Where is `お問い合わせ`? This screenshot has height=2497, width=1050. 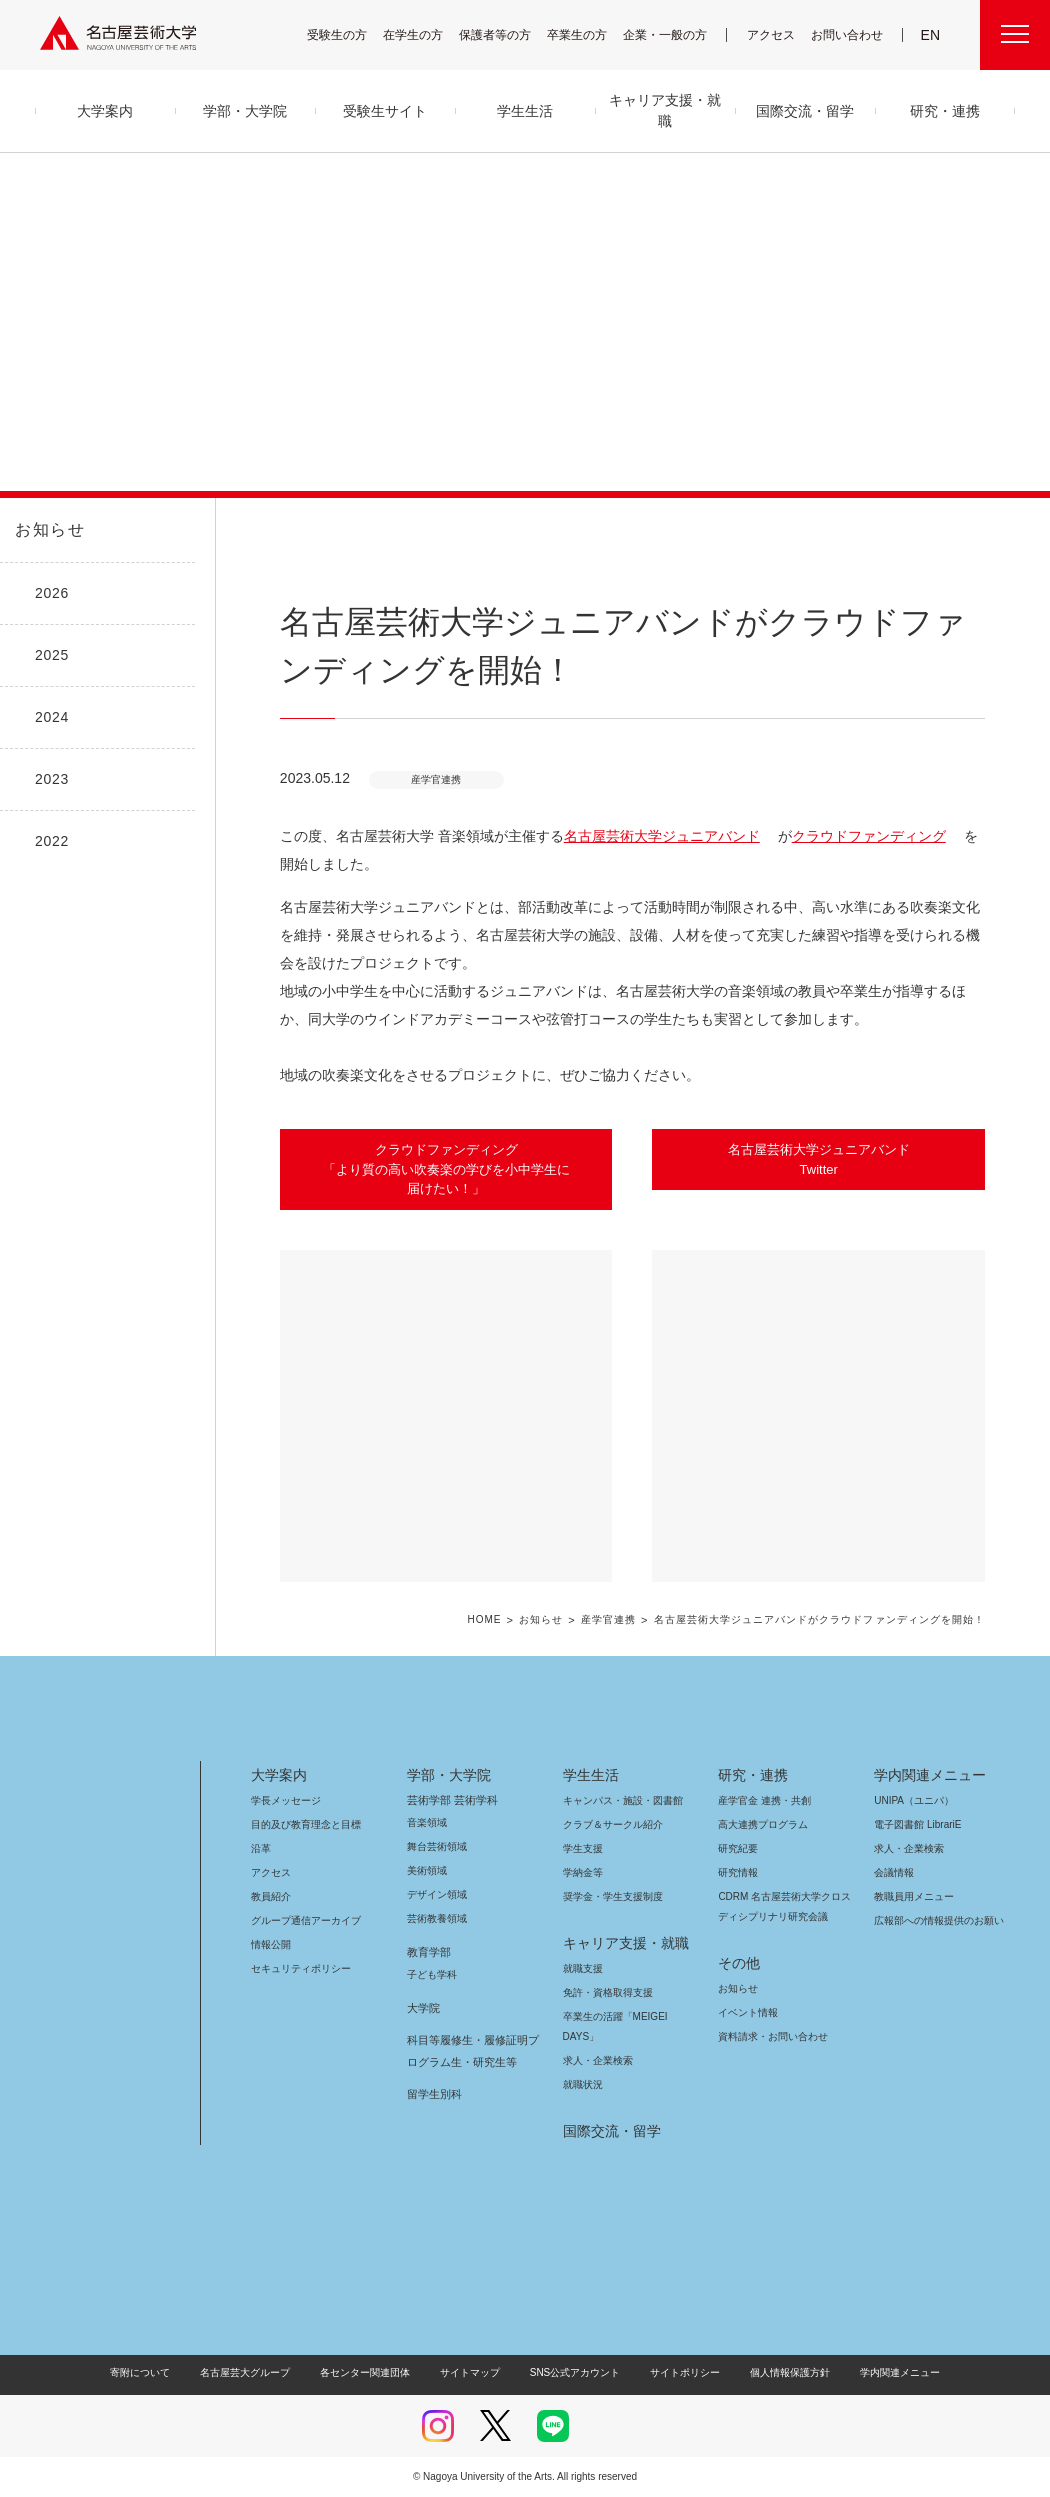
お問い合わせ is located at coordinates (849, 34).